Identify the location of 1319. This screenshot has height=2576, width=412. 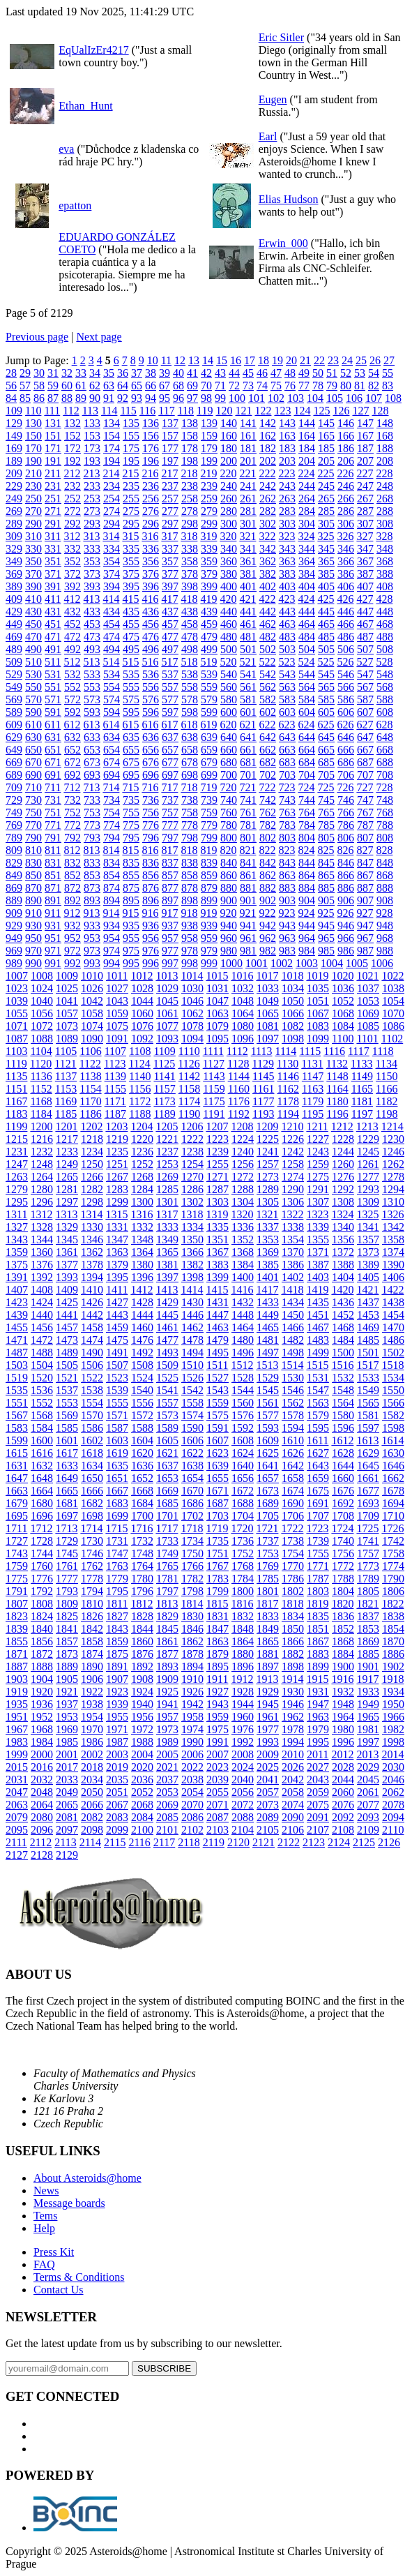
(217, 1214).